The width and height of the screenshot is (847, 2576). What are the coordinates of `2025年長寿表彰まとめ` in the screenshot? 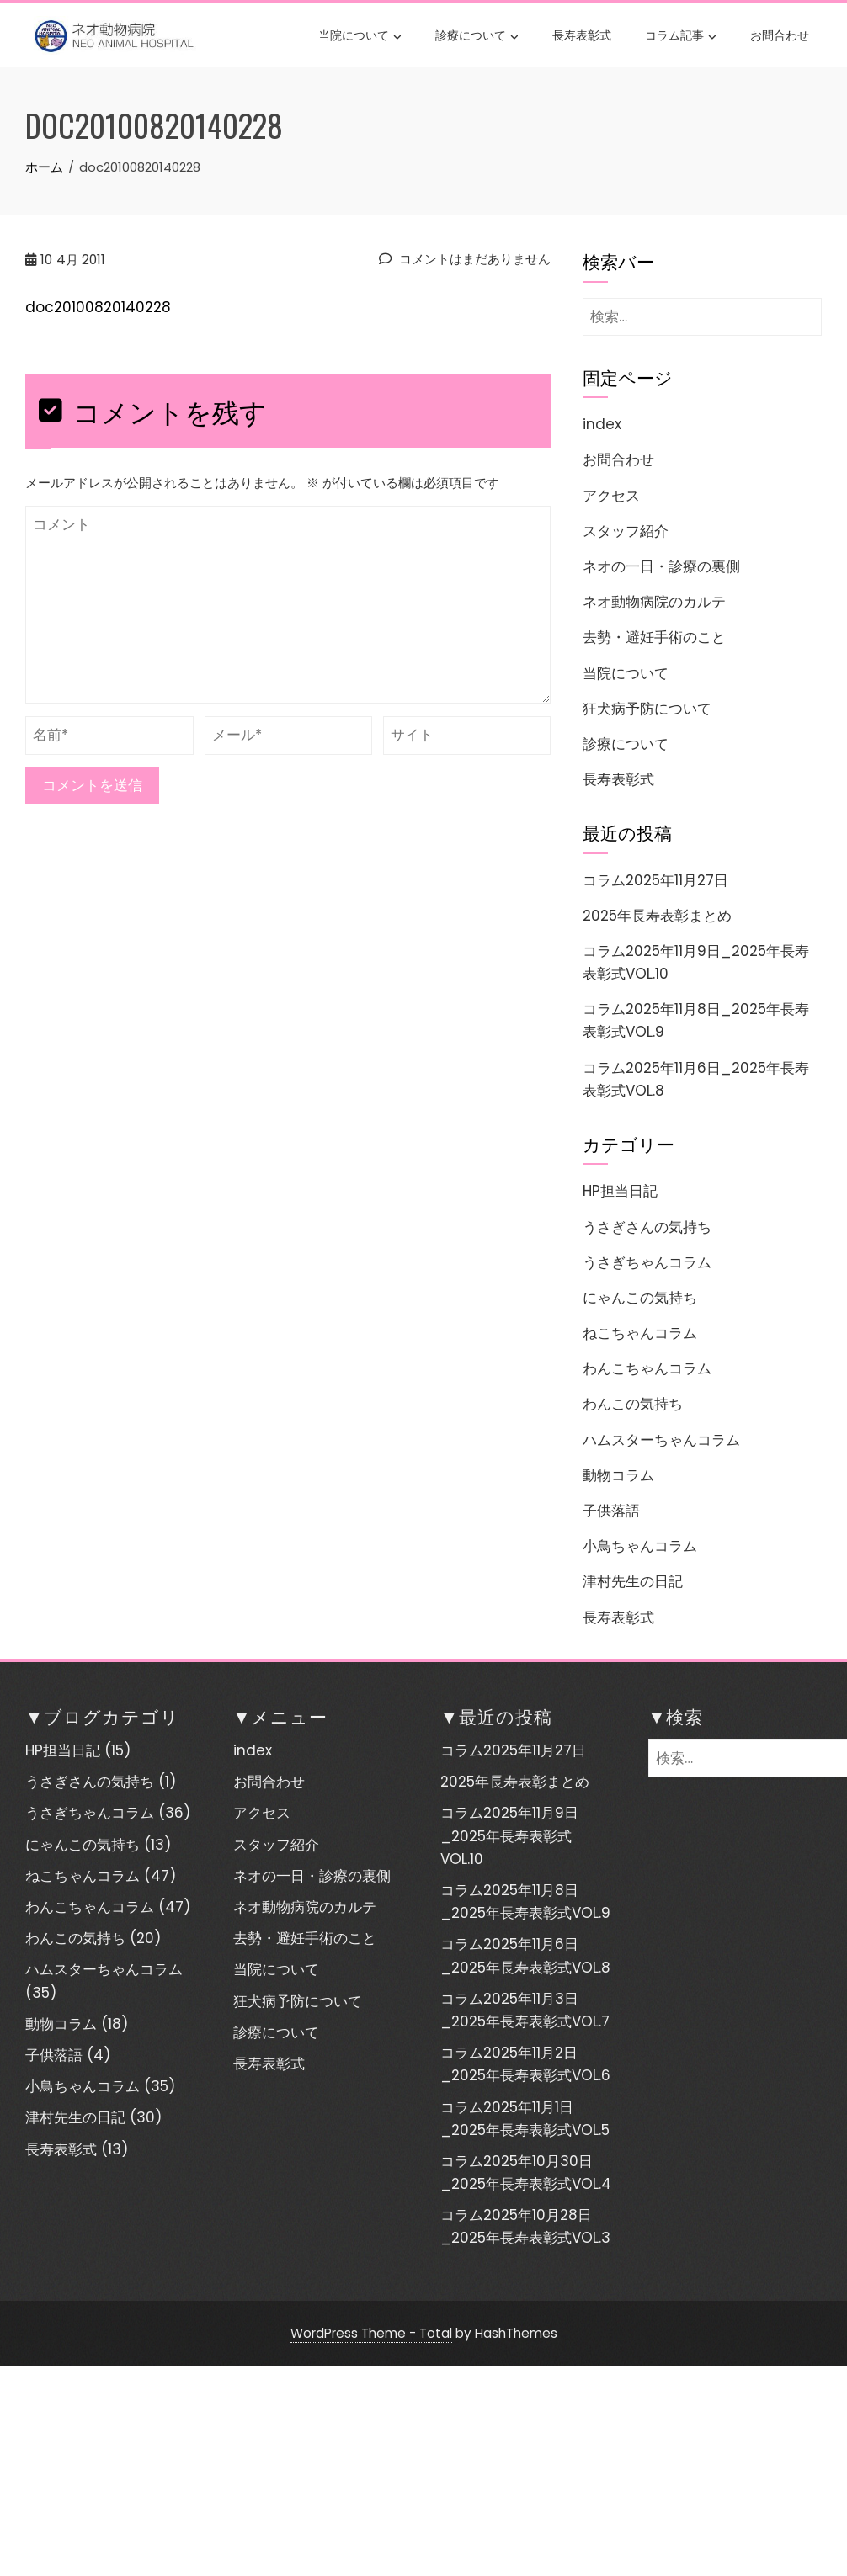 It's located at (657, 916).